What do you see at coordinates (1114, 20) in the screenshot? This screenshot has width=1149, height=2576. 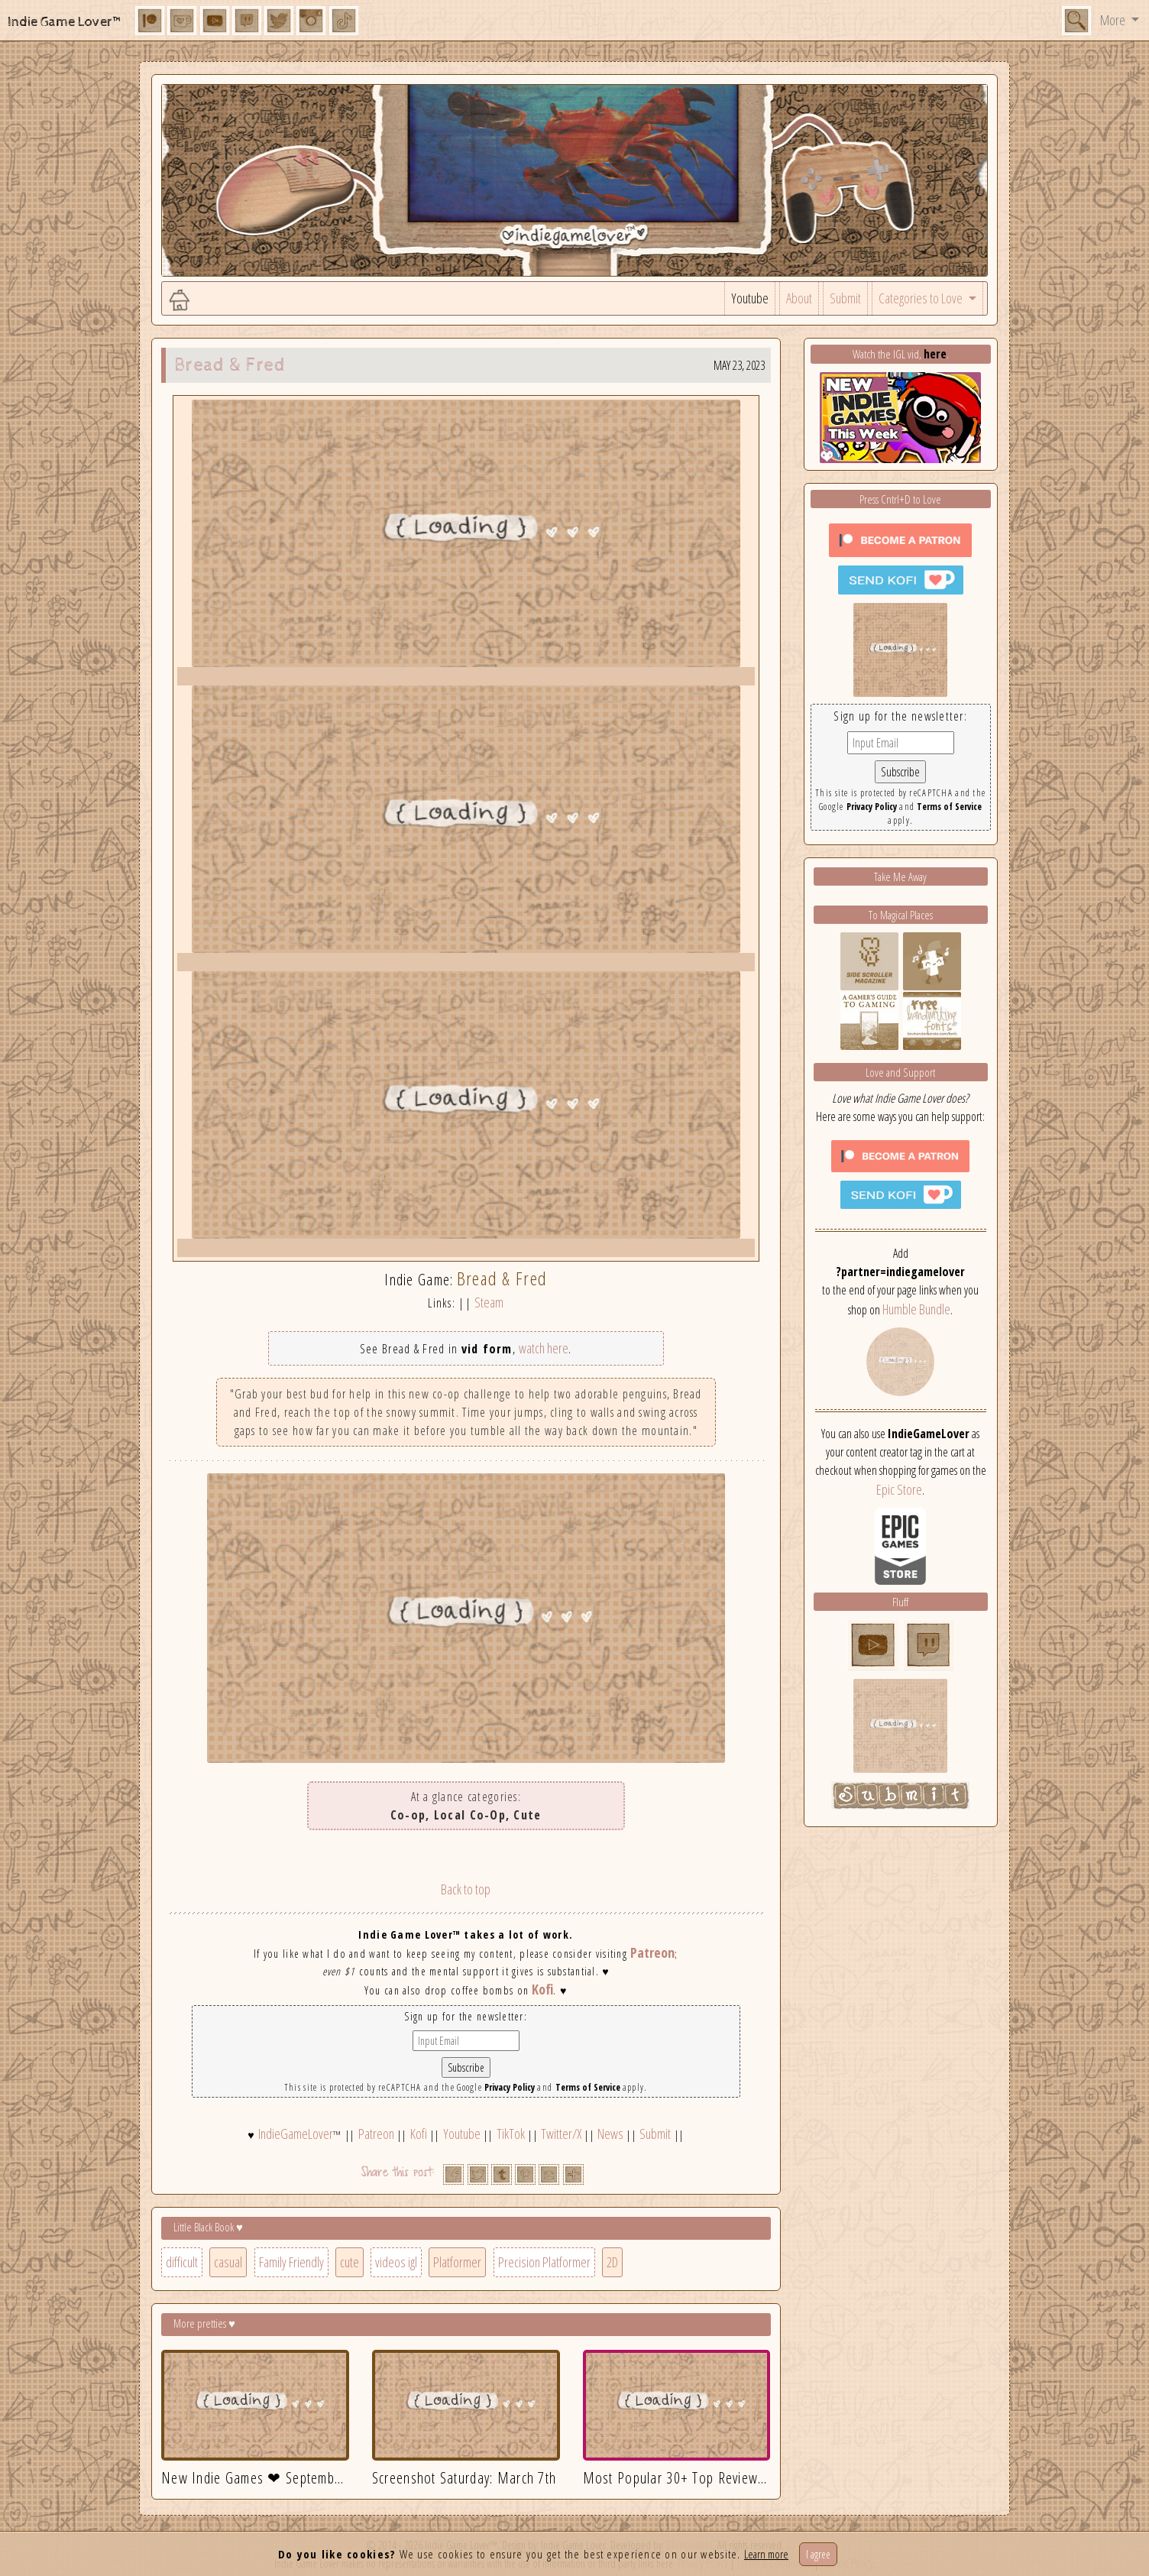 I see `More [button]` at bounding box center [1114, 20].